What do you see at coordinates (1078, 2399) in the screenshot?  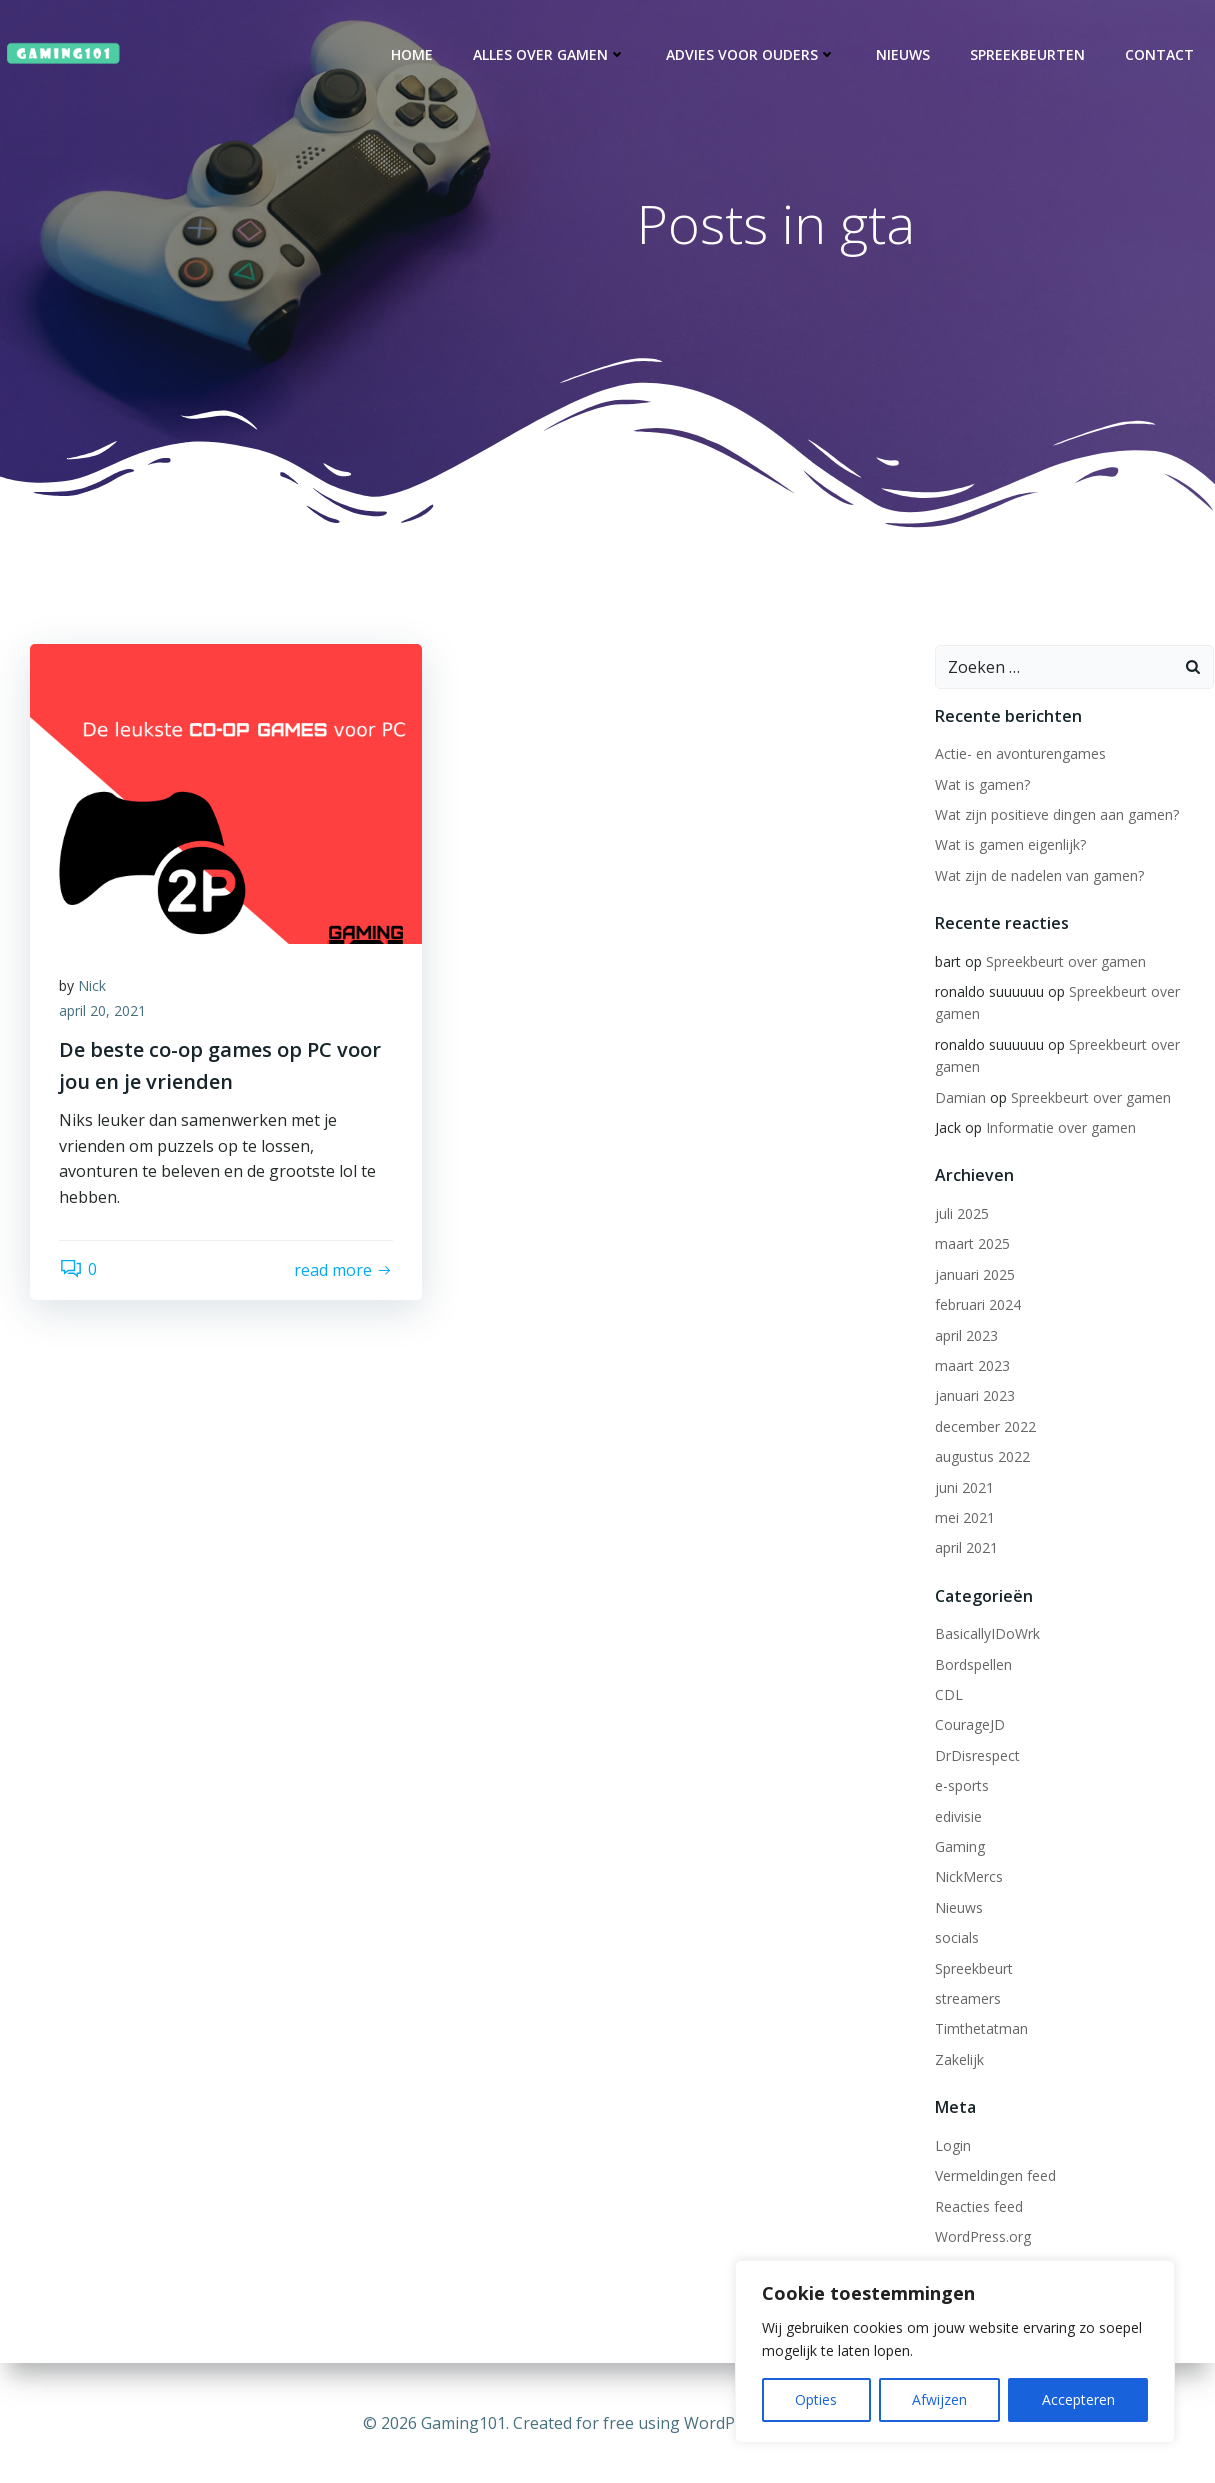 I see `Accepteren` at bounding box center [1078, 2399].